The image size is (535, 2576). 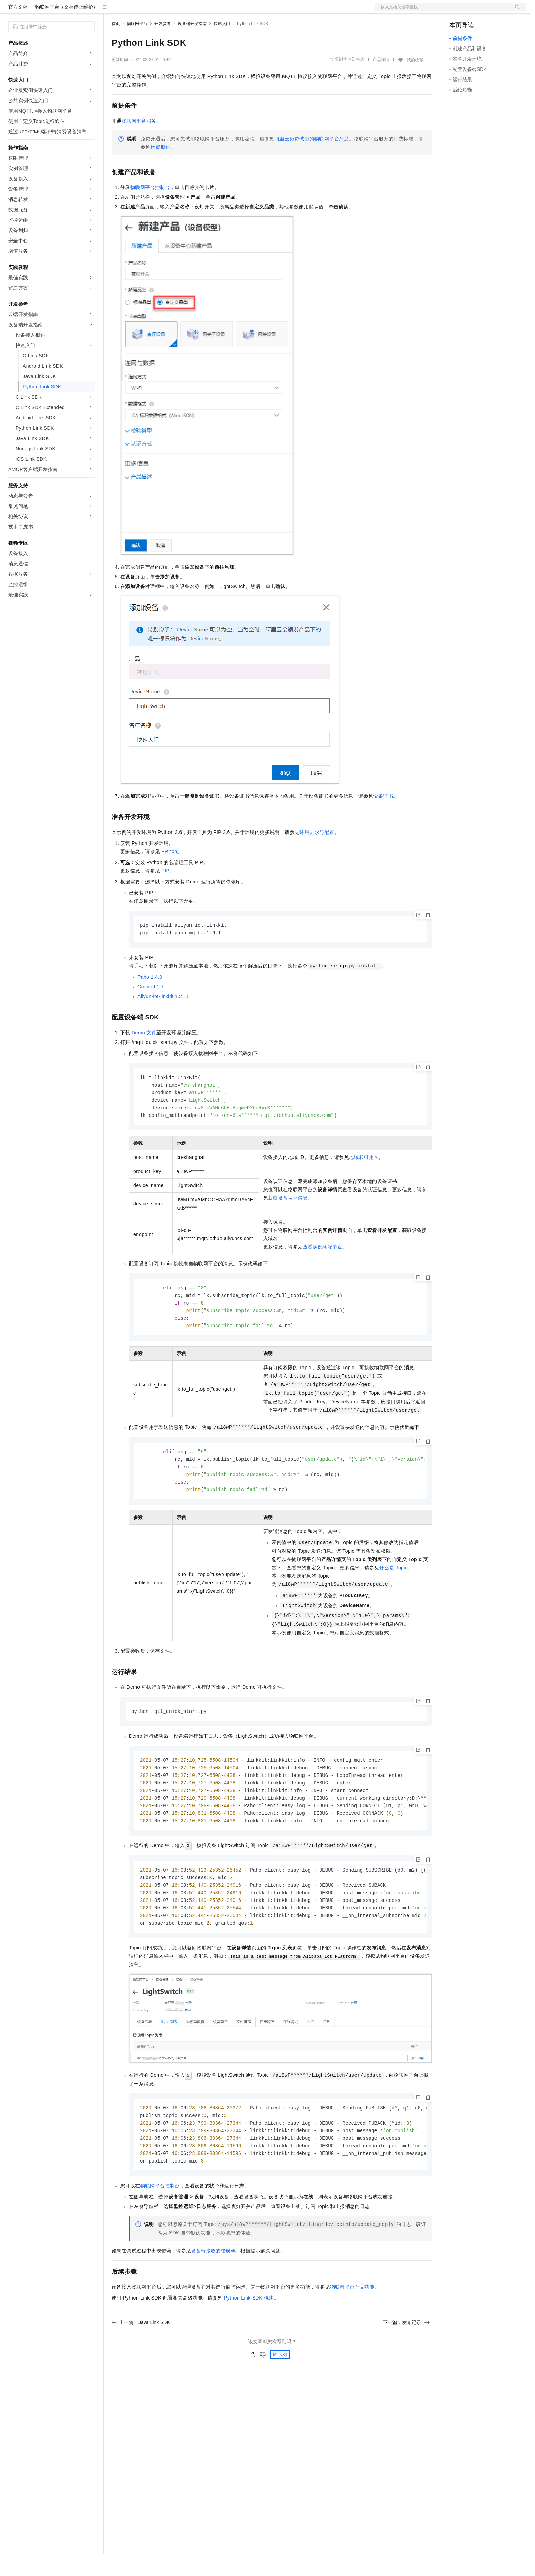 I want to click on 计费概述, so click(x=161, y=169).